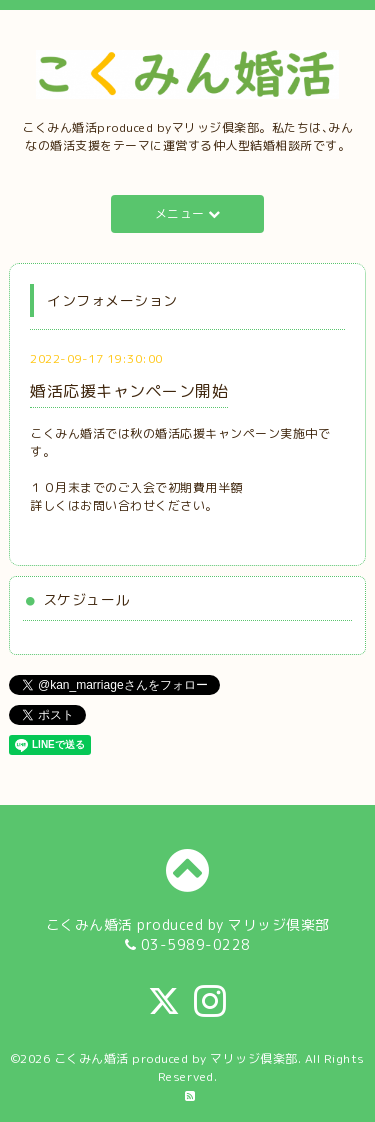 The width and height of the screenshot is (375, 1122). What do you see at coordinates (176, 1058) in the screenshot?
I see `こくみん婚活 produced by マリッジ倶楽部` at bounding box center [176, 1058].